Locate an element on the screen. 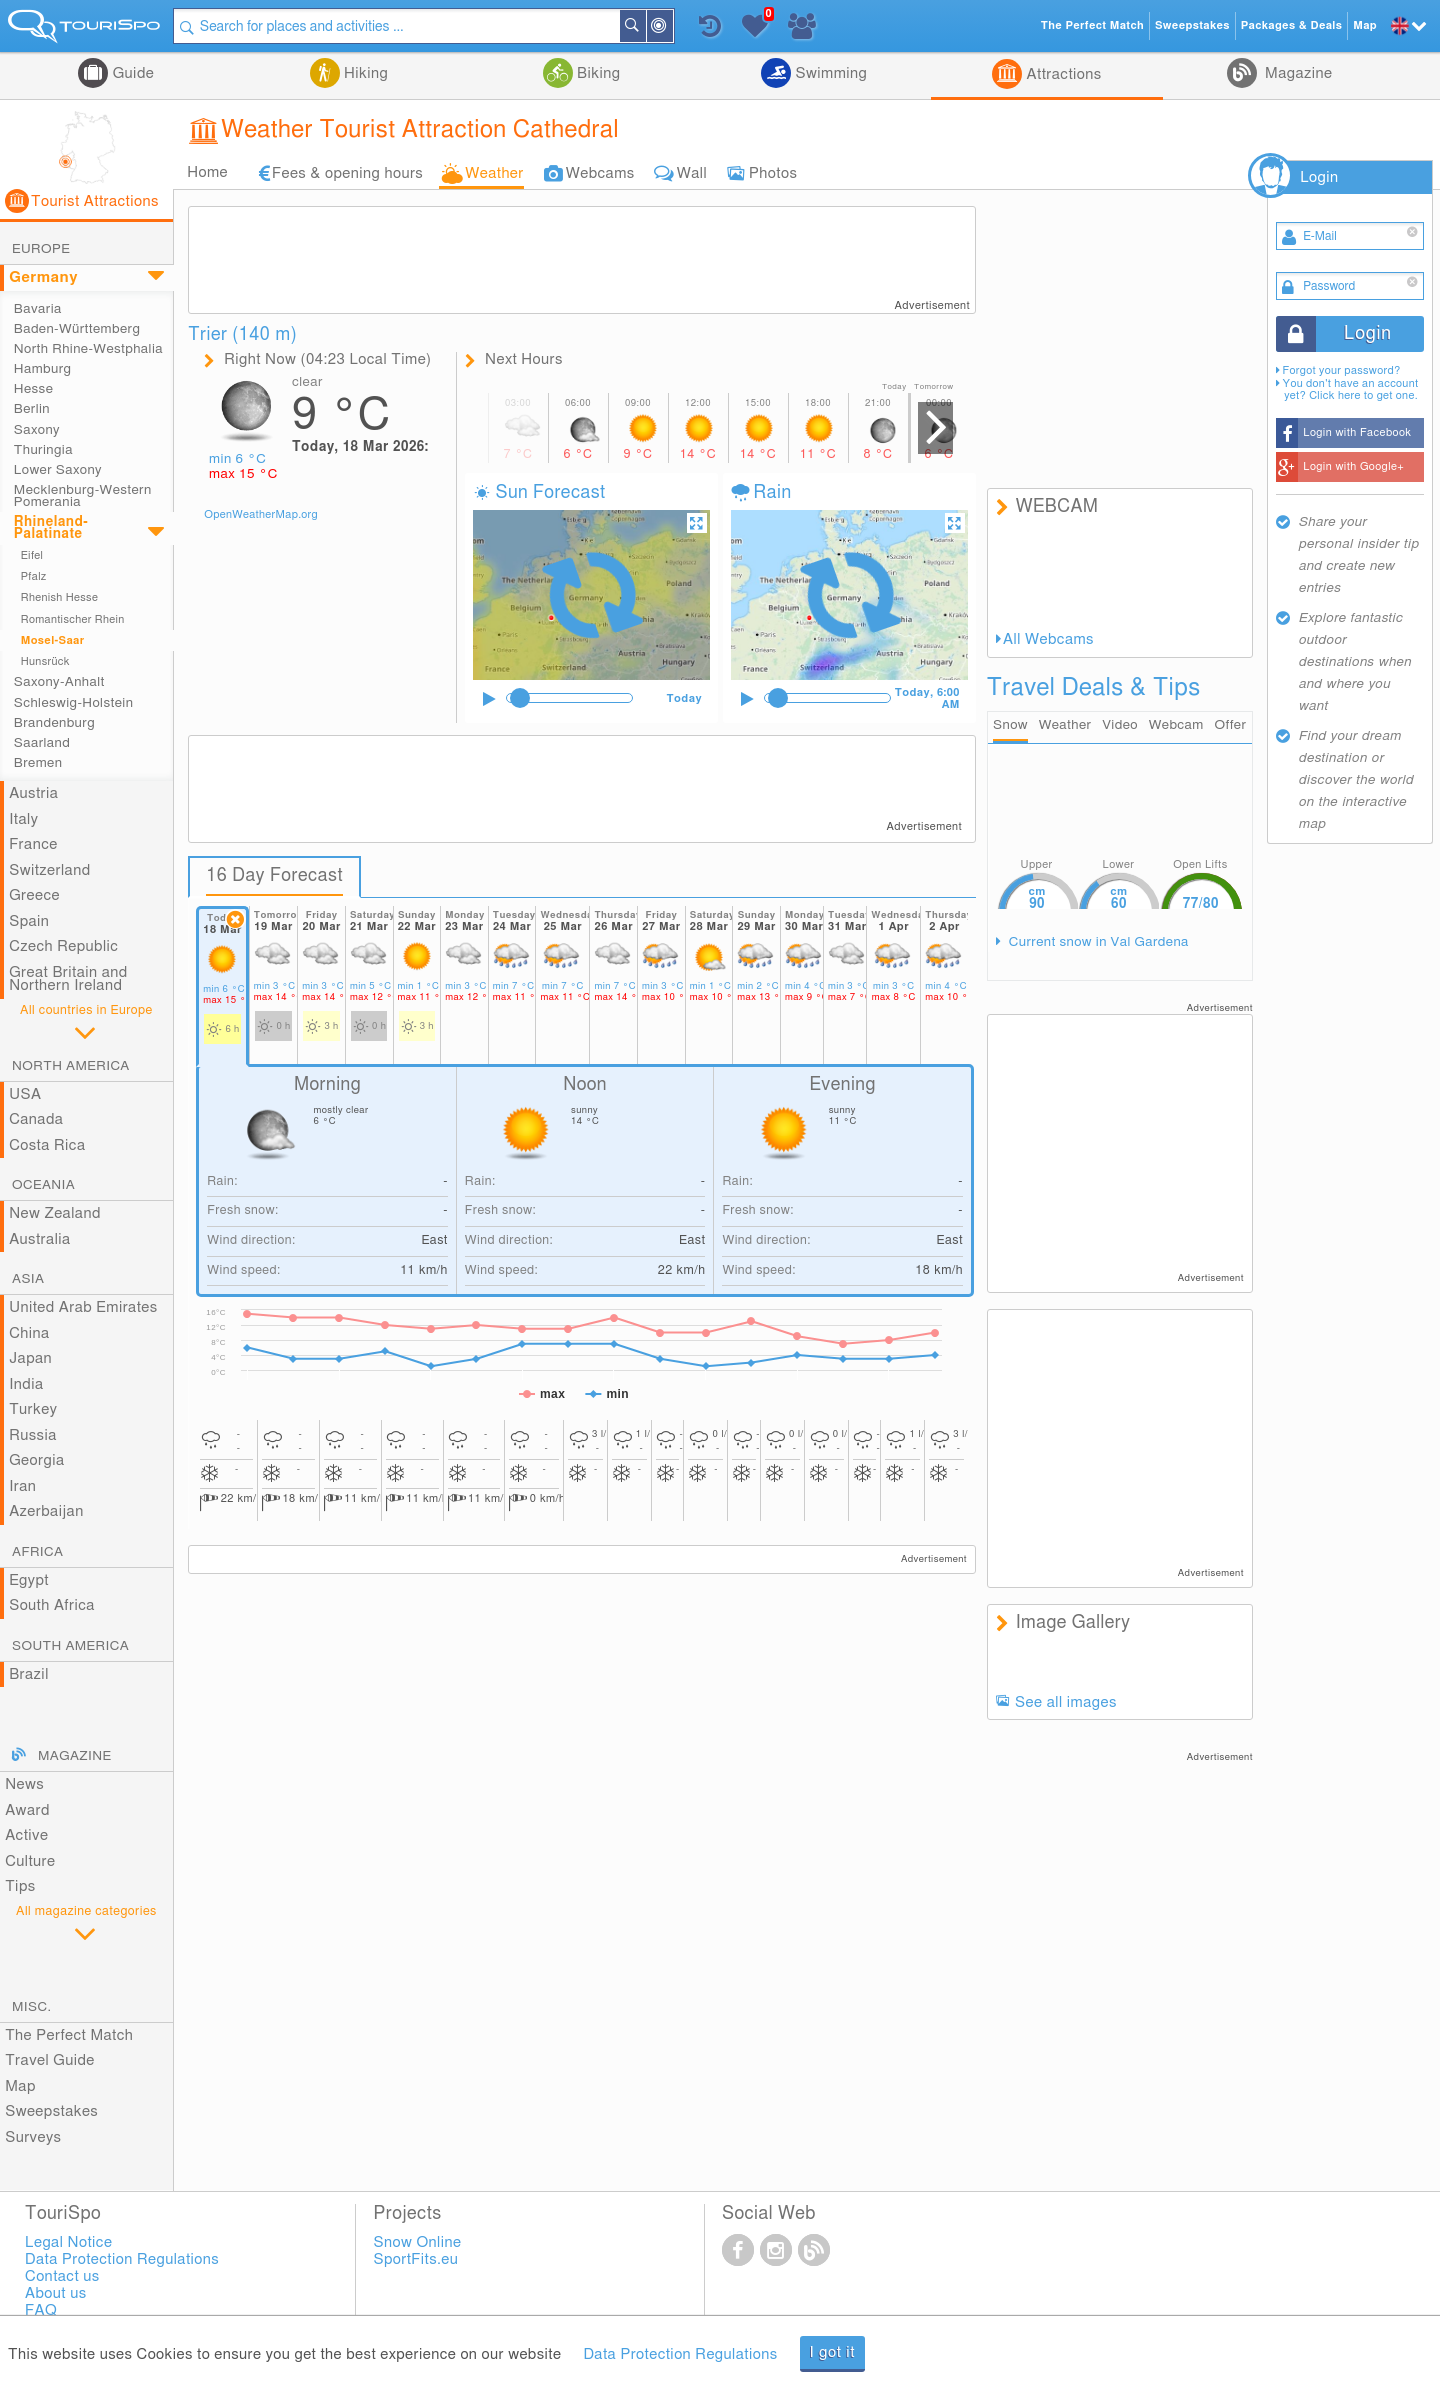  Berlin is located at coordinates (32, 409).